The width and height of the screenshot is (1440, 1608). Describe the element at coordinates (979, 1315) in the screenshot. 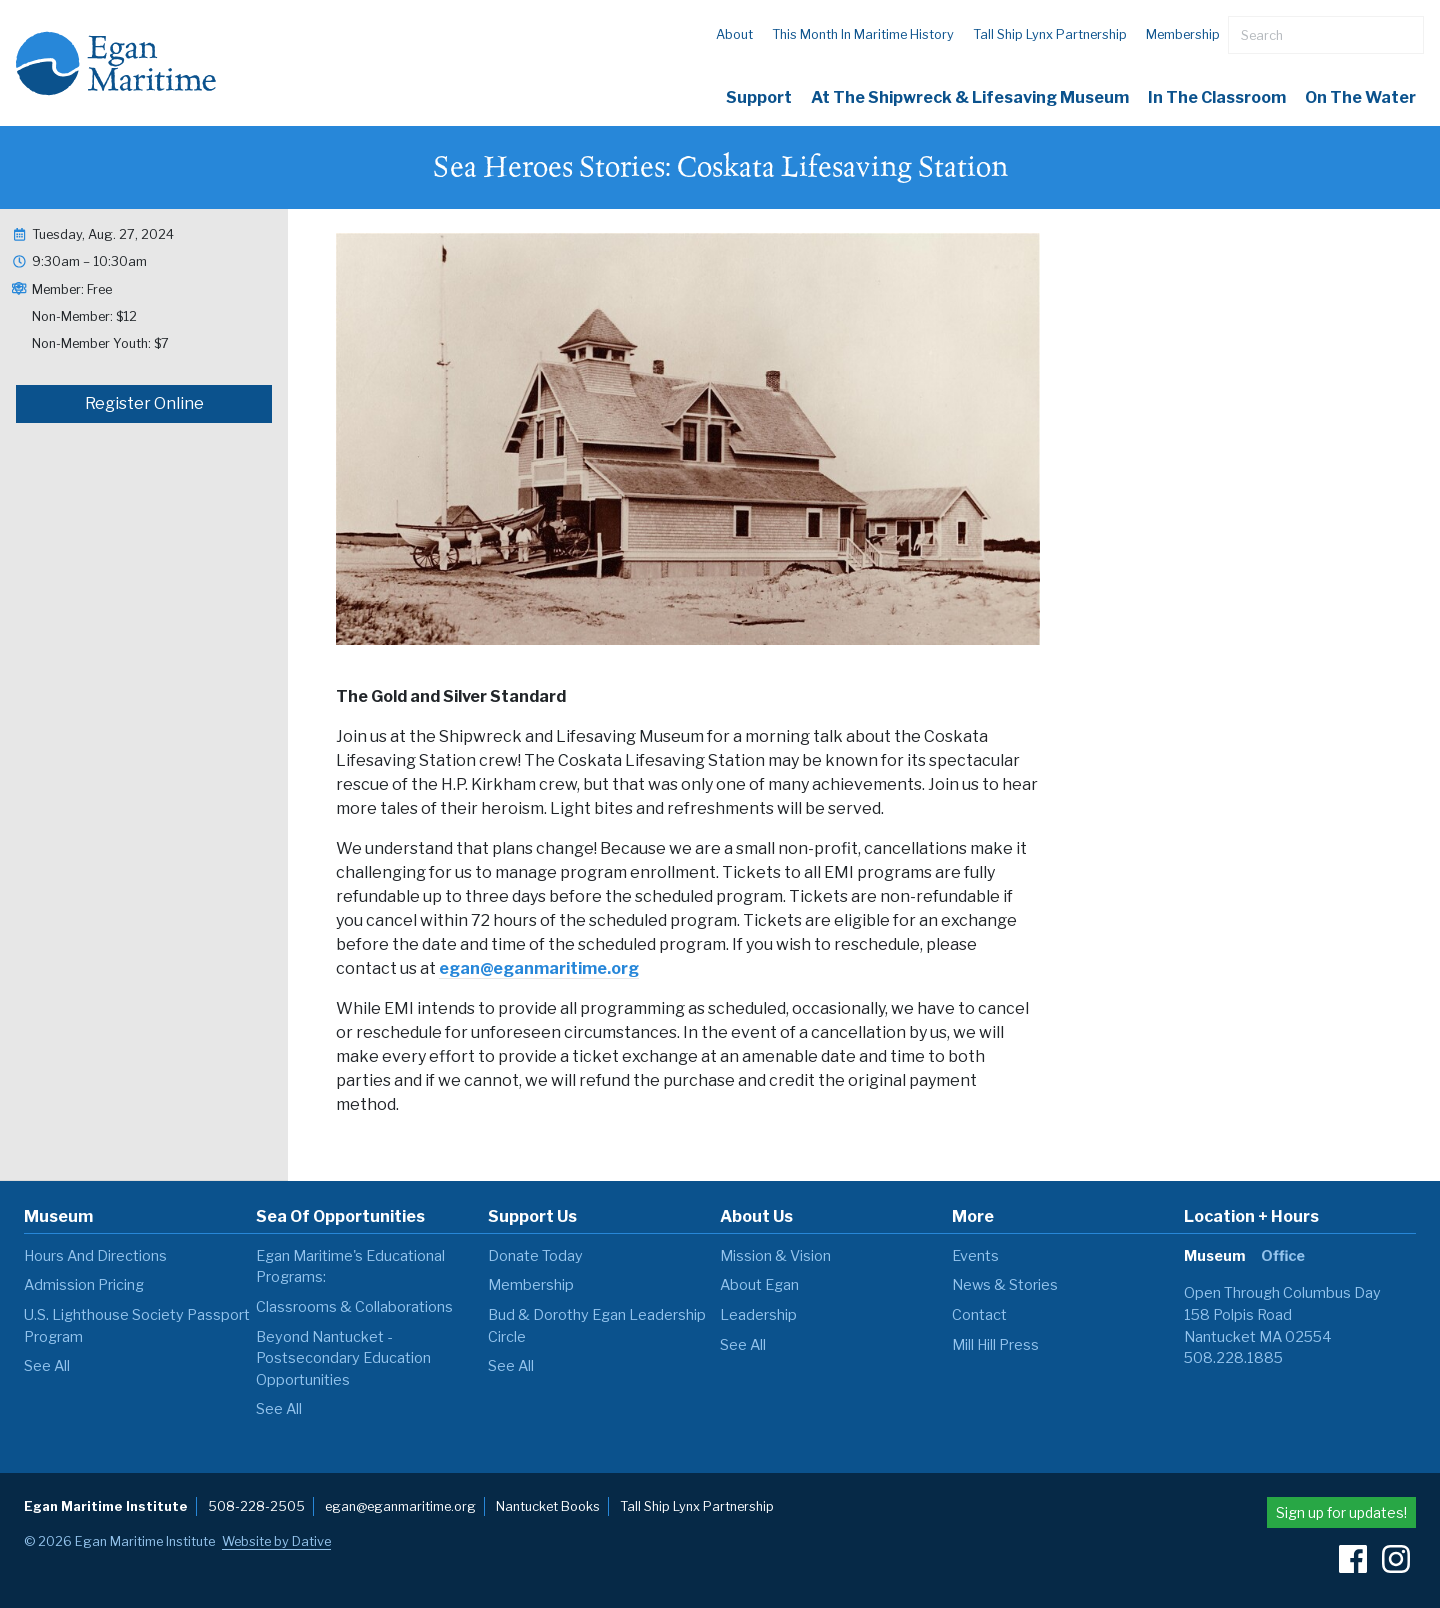

I see `Contact` at that location.